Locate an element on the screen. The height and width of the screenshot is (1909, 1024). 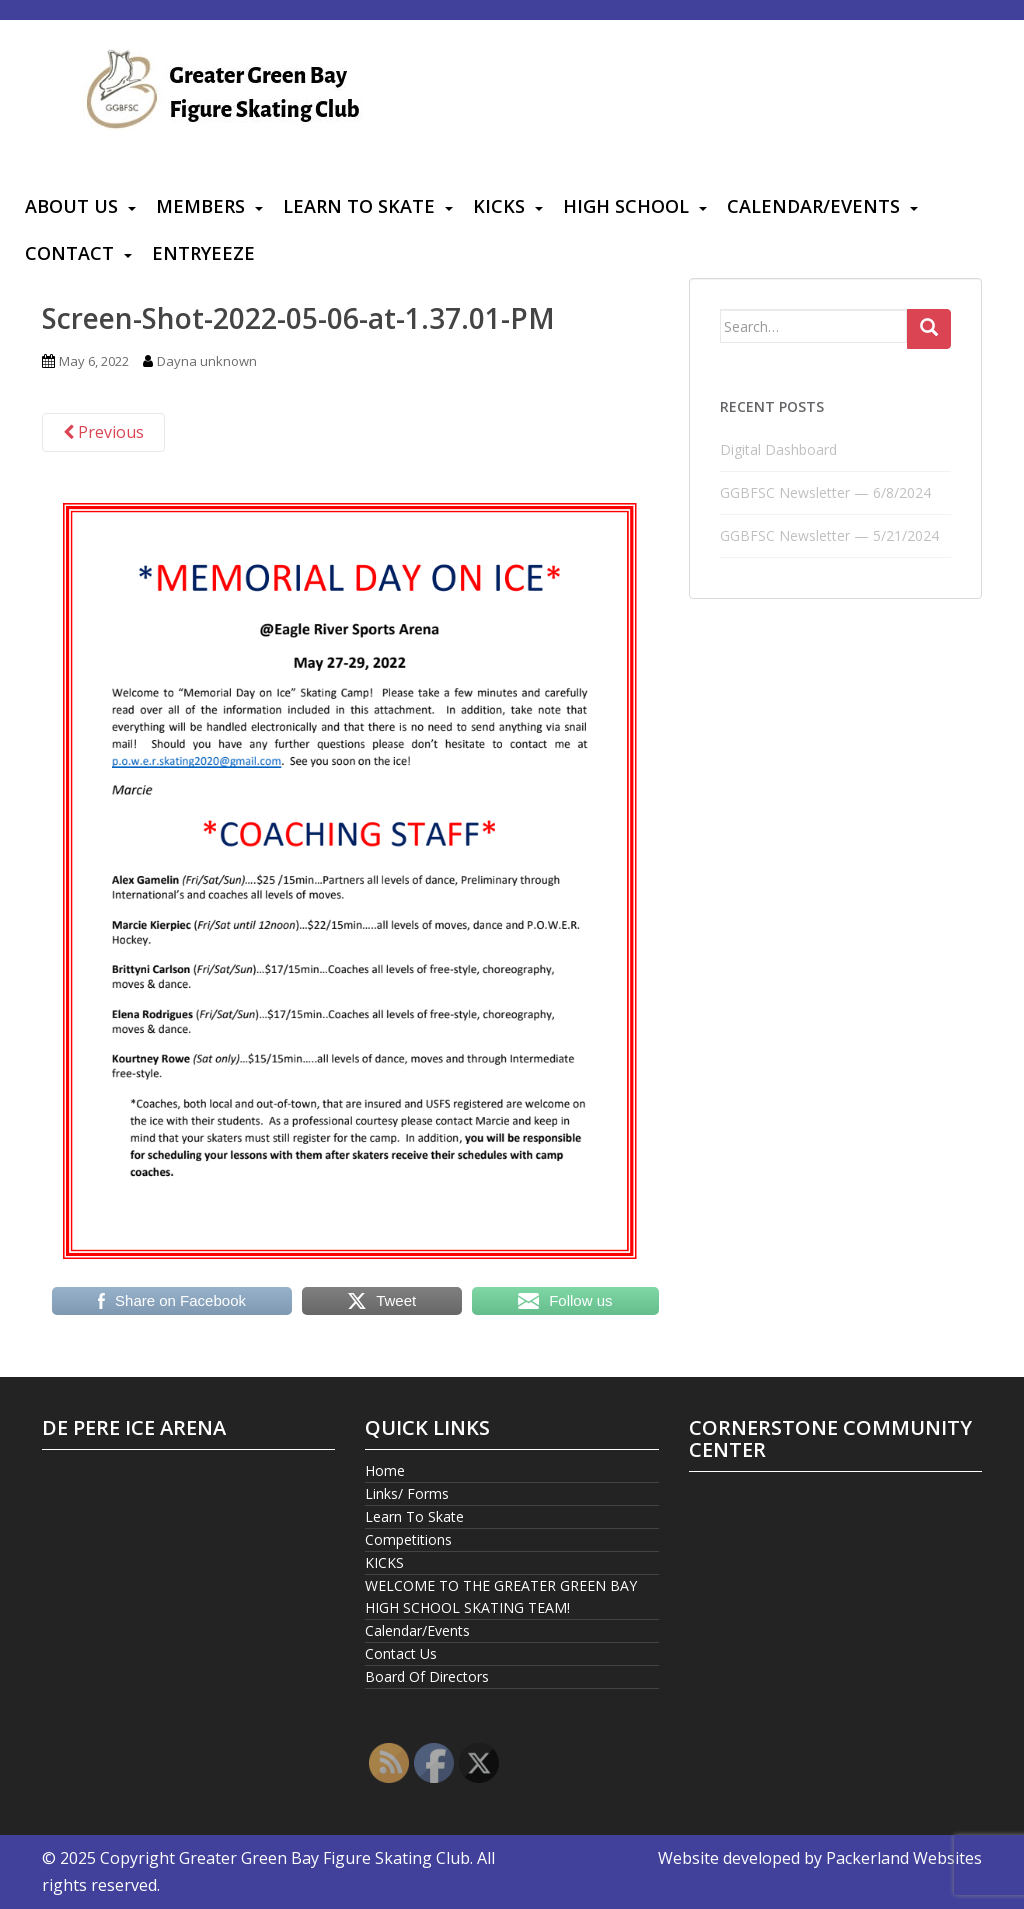
WELCOME TO THE GREATER GREEN BAY HIGH SCHOOL SKATING TEAM! is located at coordinates (501, 1596).